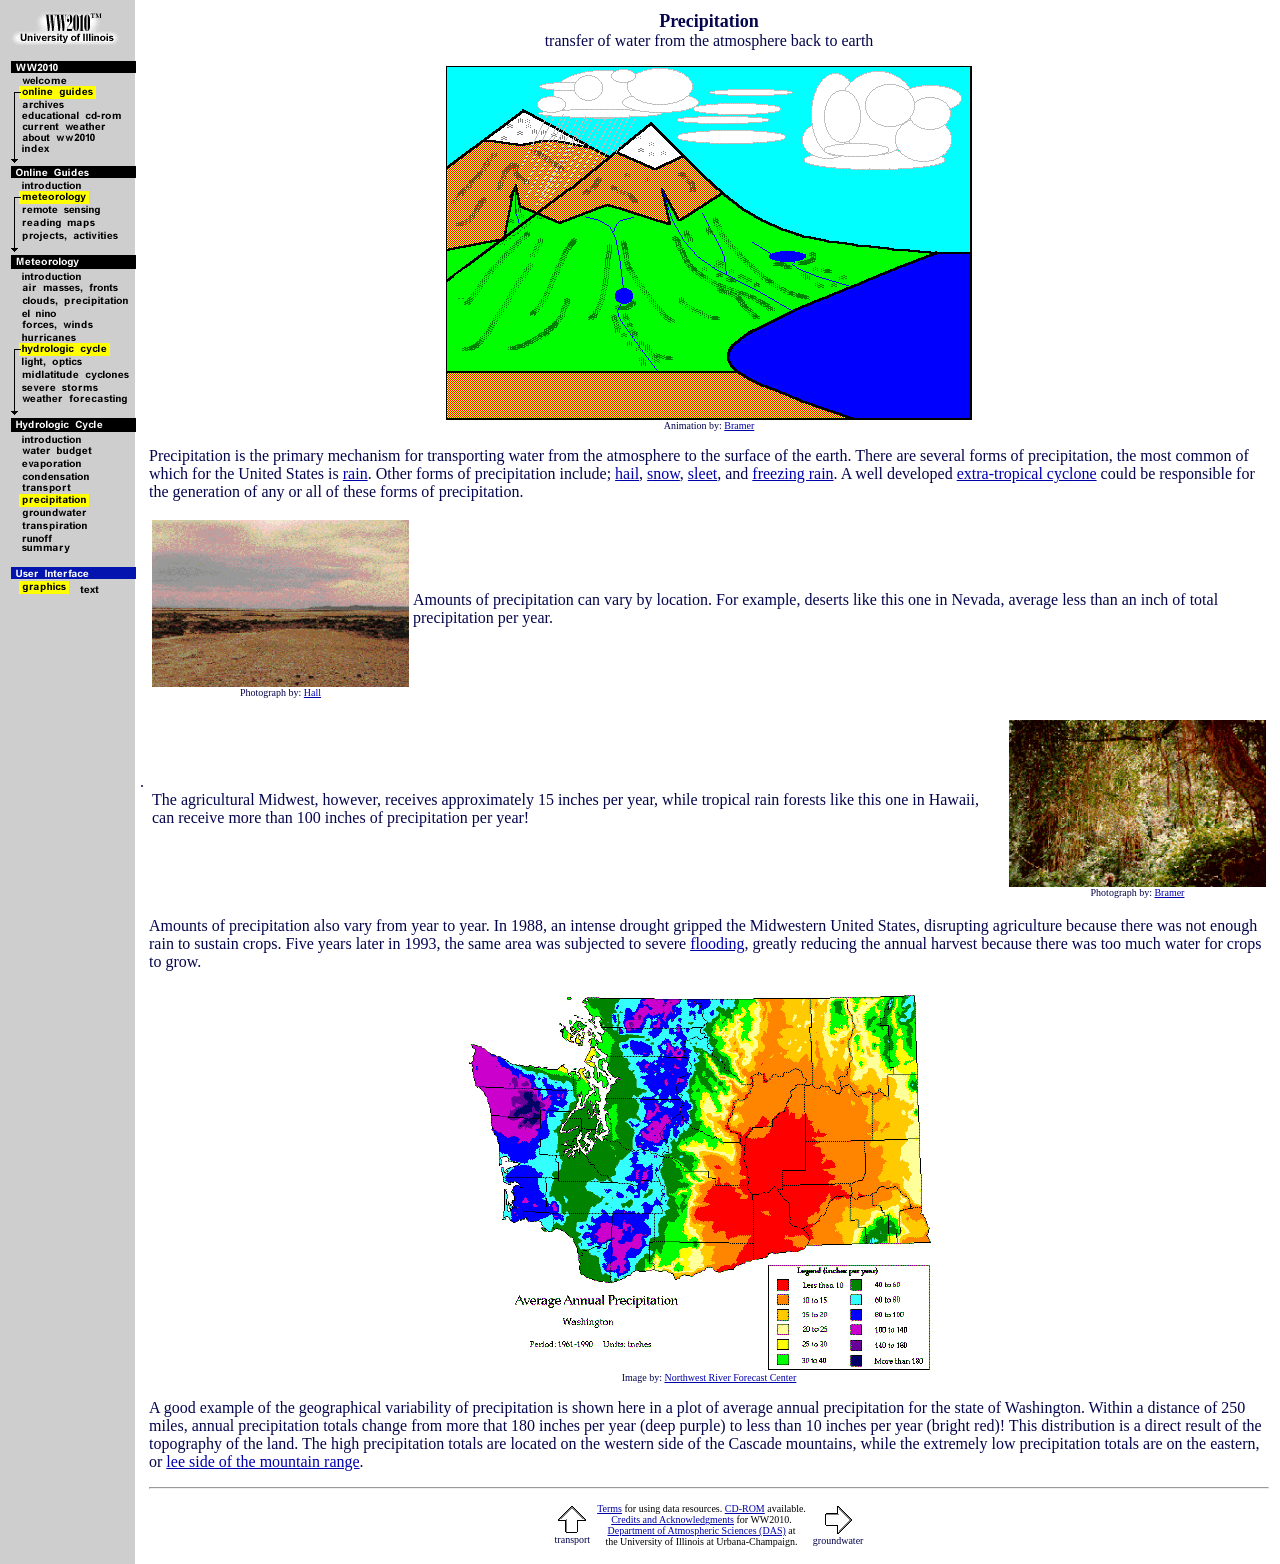 This screenshot has height=1564, width=1280. Describe the element at coordinates (627, 473) in the screenshot. I see `hail` at that location.